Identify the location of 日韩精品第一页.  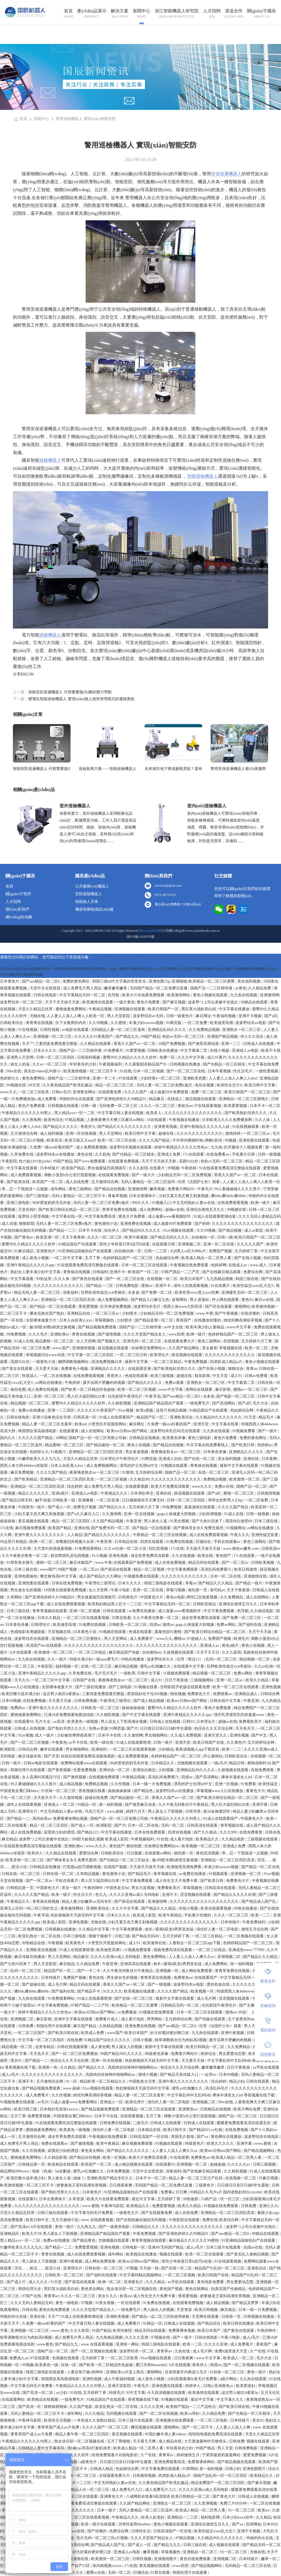
(21, 1888).